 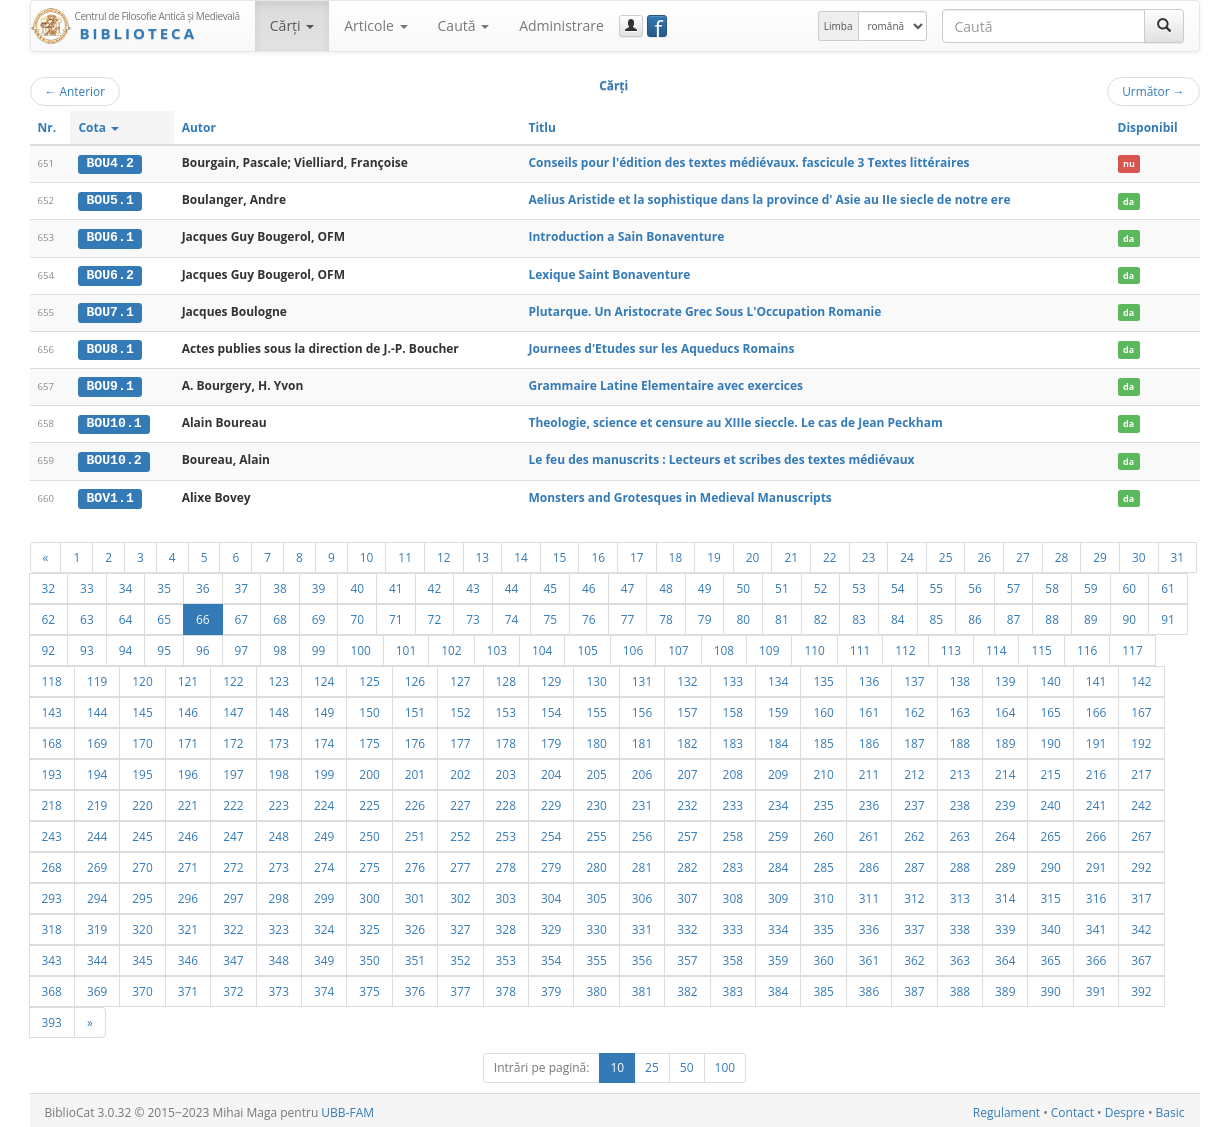 I want to click on 49, so click(x=705, y=584).